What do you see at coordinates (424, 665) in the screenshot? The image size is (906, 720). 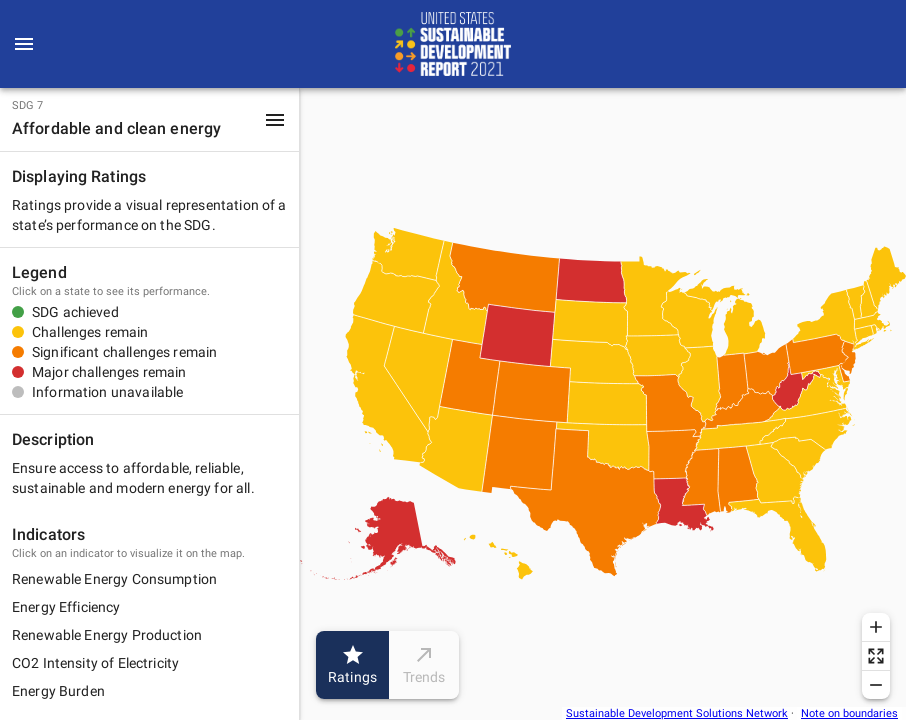 I see `Trends` at bounding box center [424, 665].